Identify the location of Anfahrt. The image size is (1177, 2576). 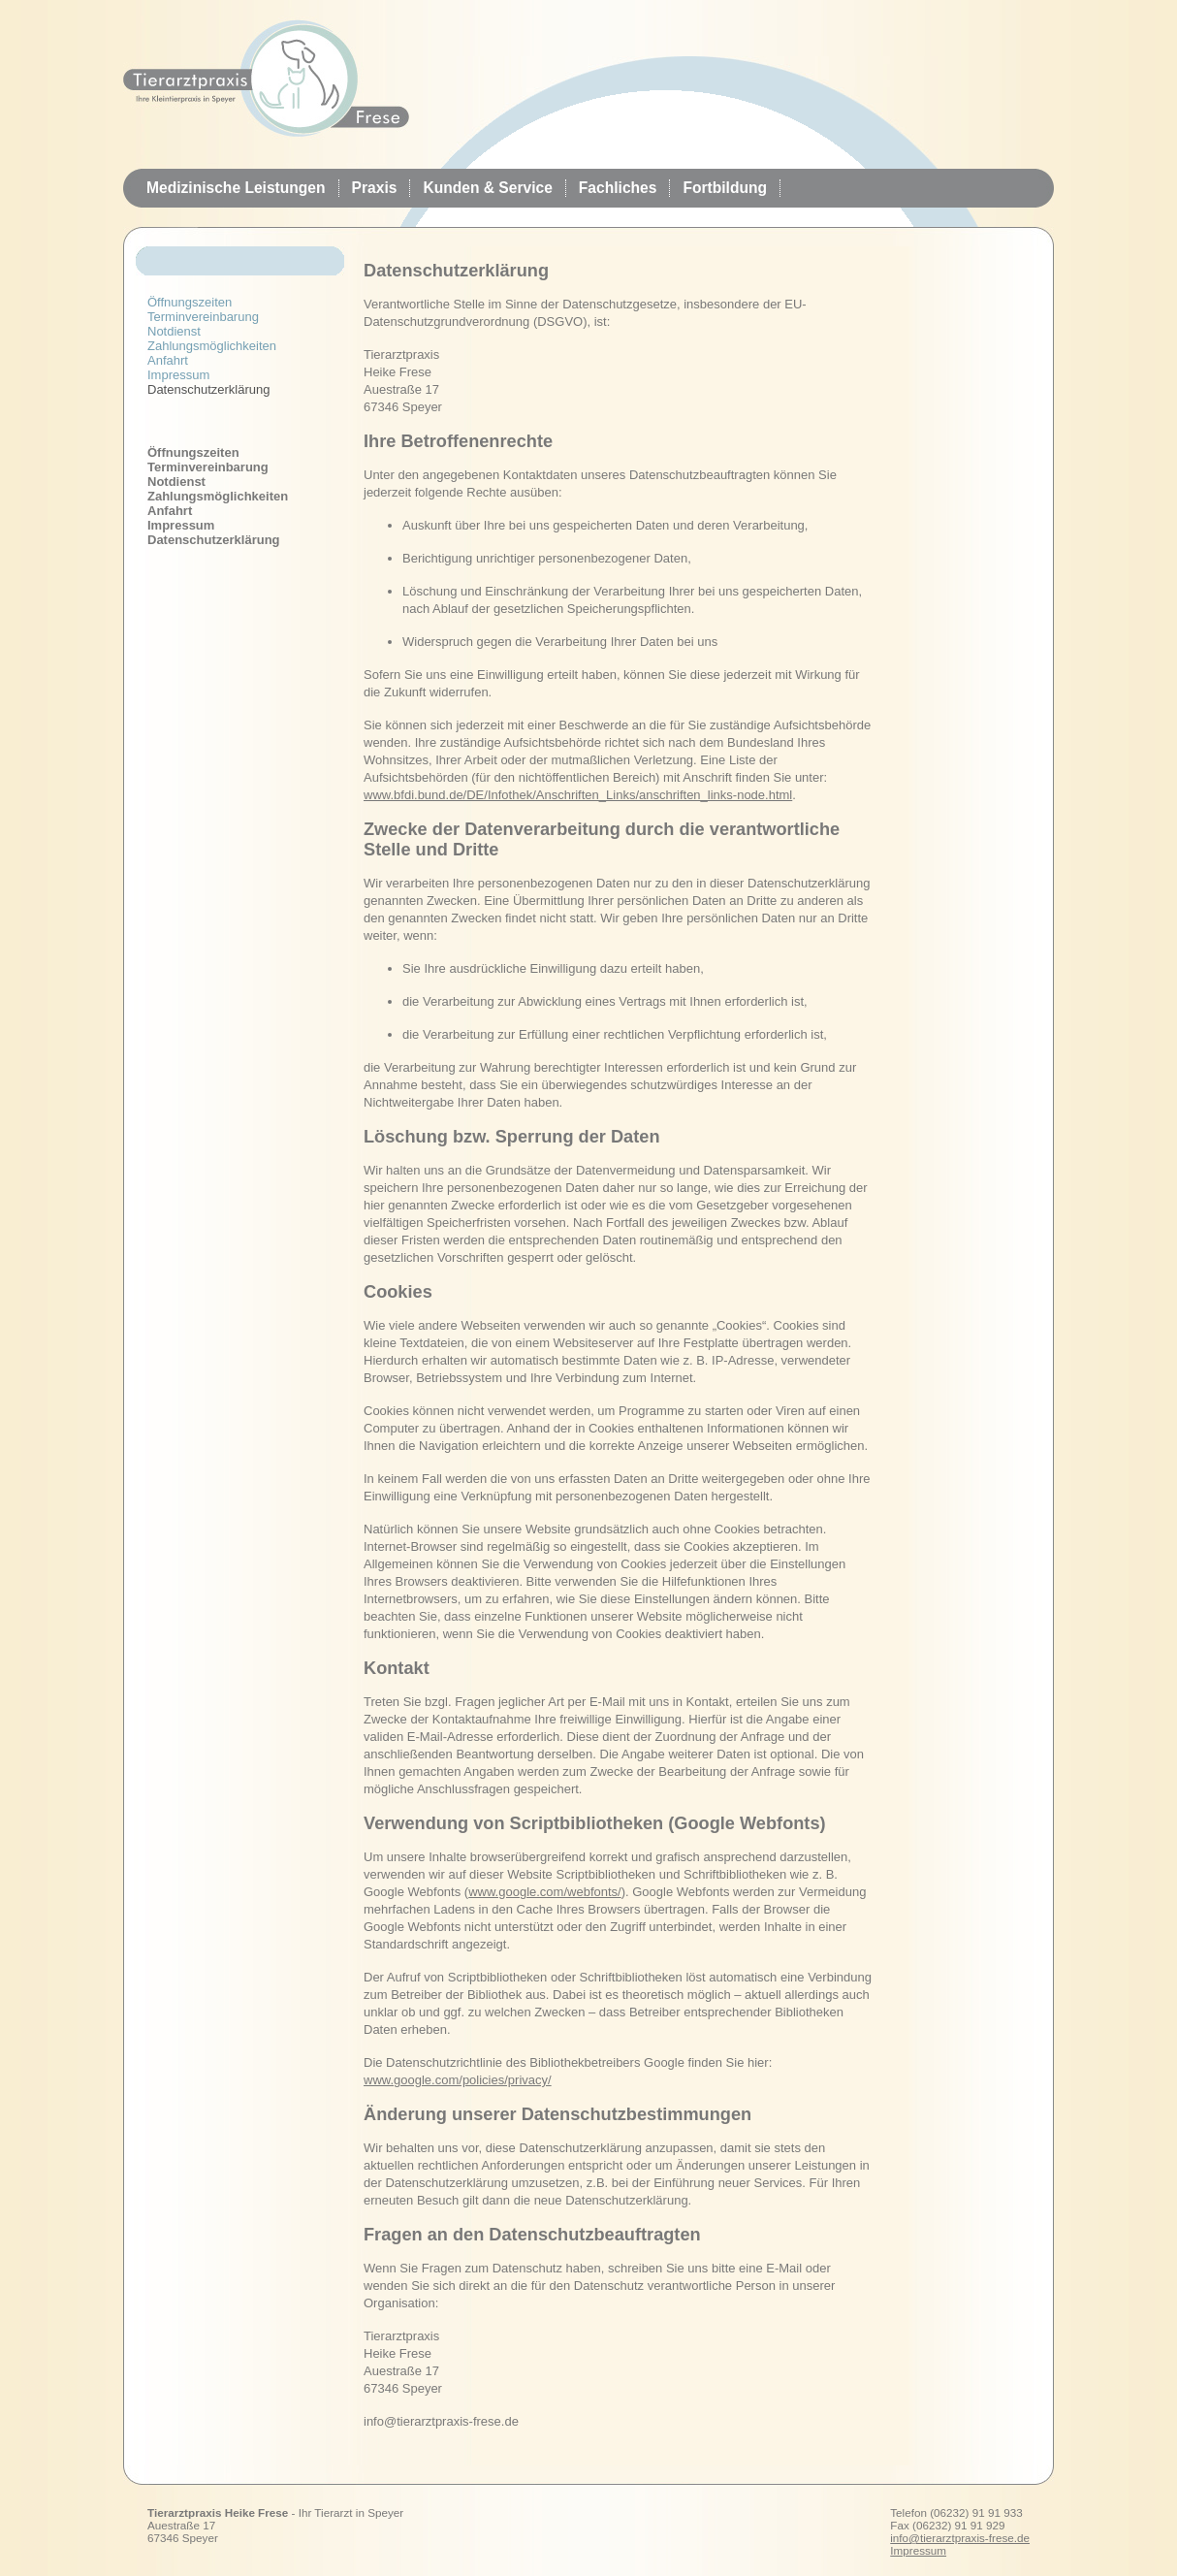
(167, 360).